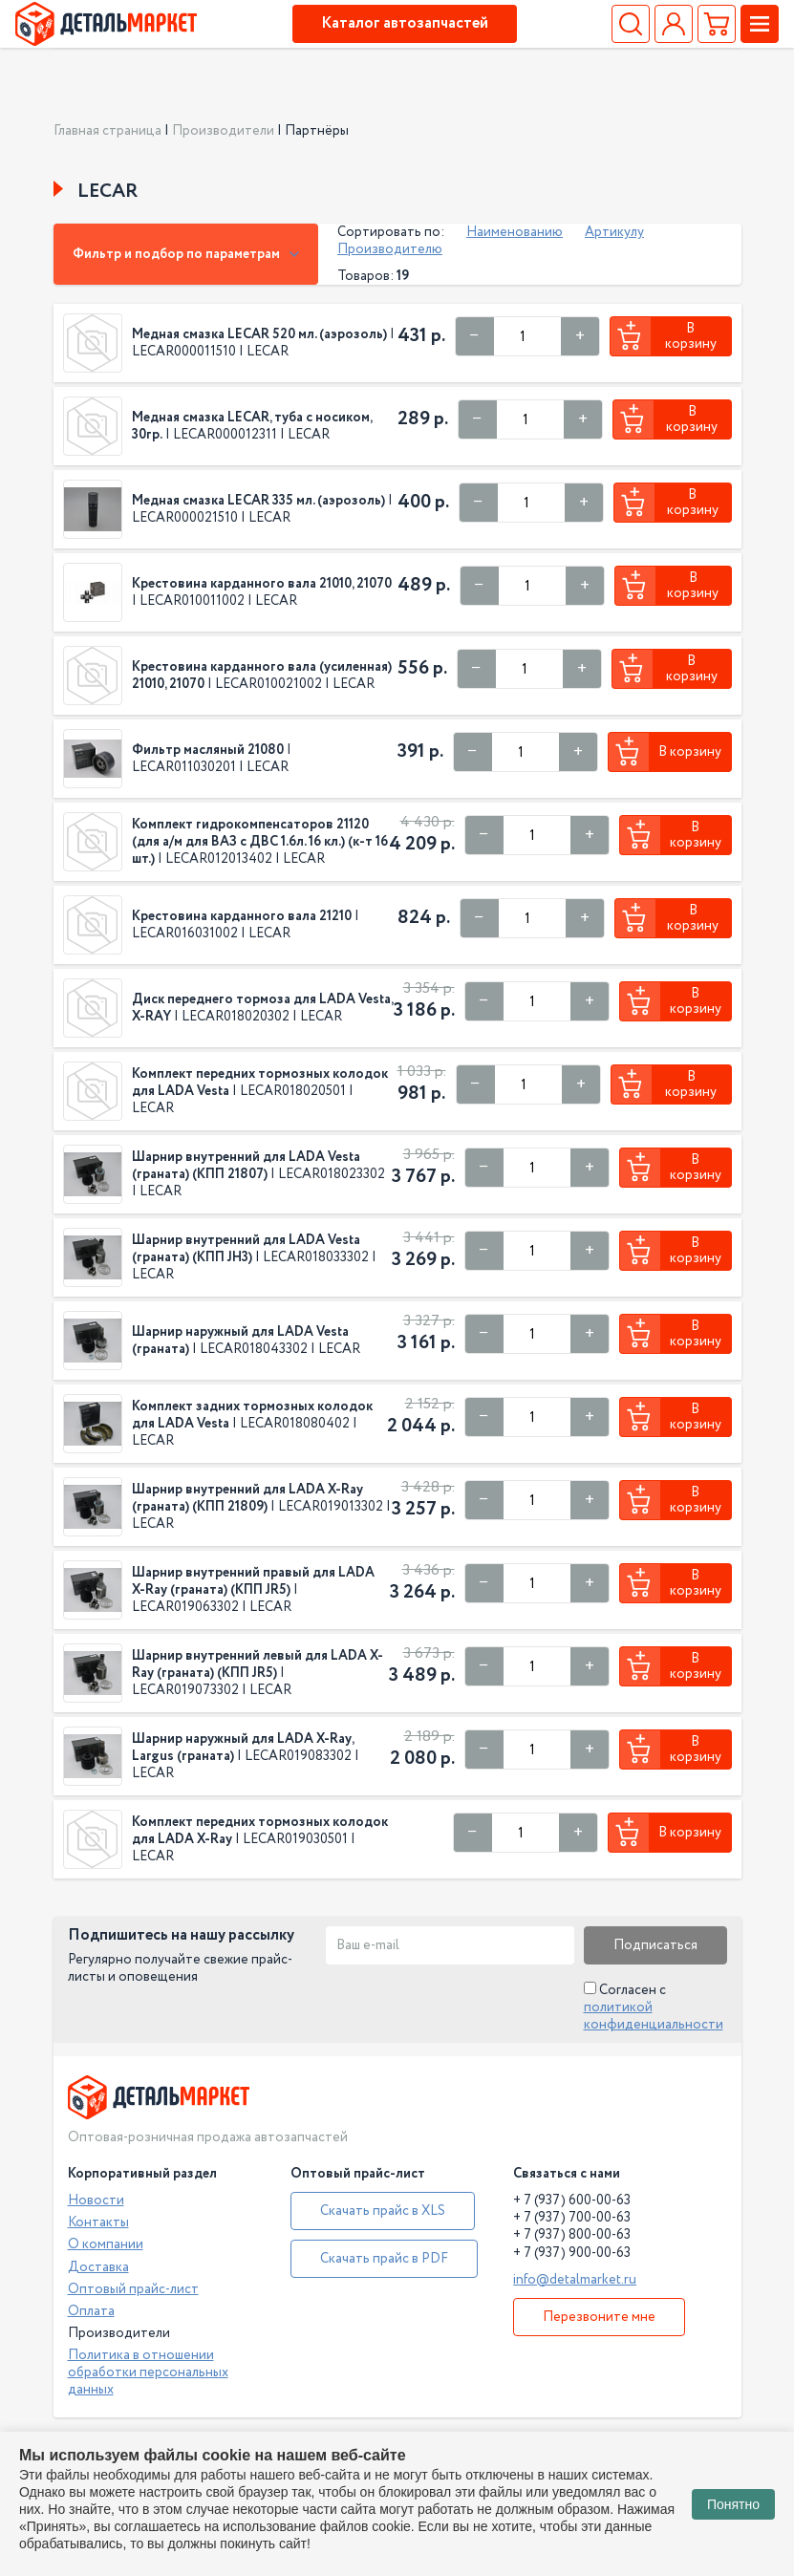  I want to click on Производителю, so click(389, 249).